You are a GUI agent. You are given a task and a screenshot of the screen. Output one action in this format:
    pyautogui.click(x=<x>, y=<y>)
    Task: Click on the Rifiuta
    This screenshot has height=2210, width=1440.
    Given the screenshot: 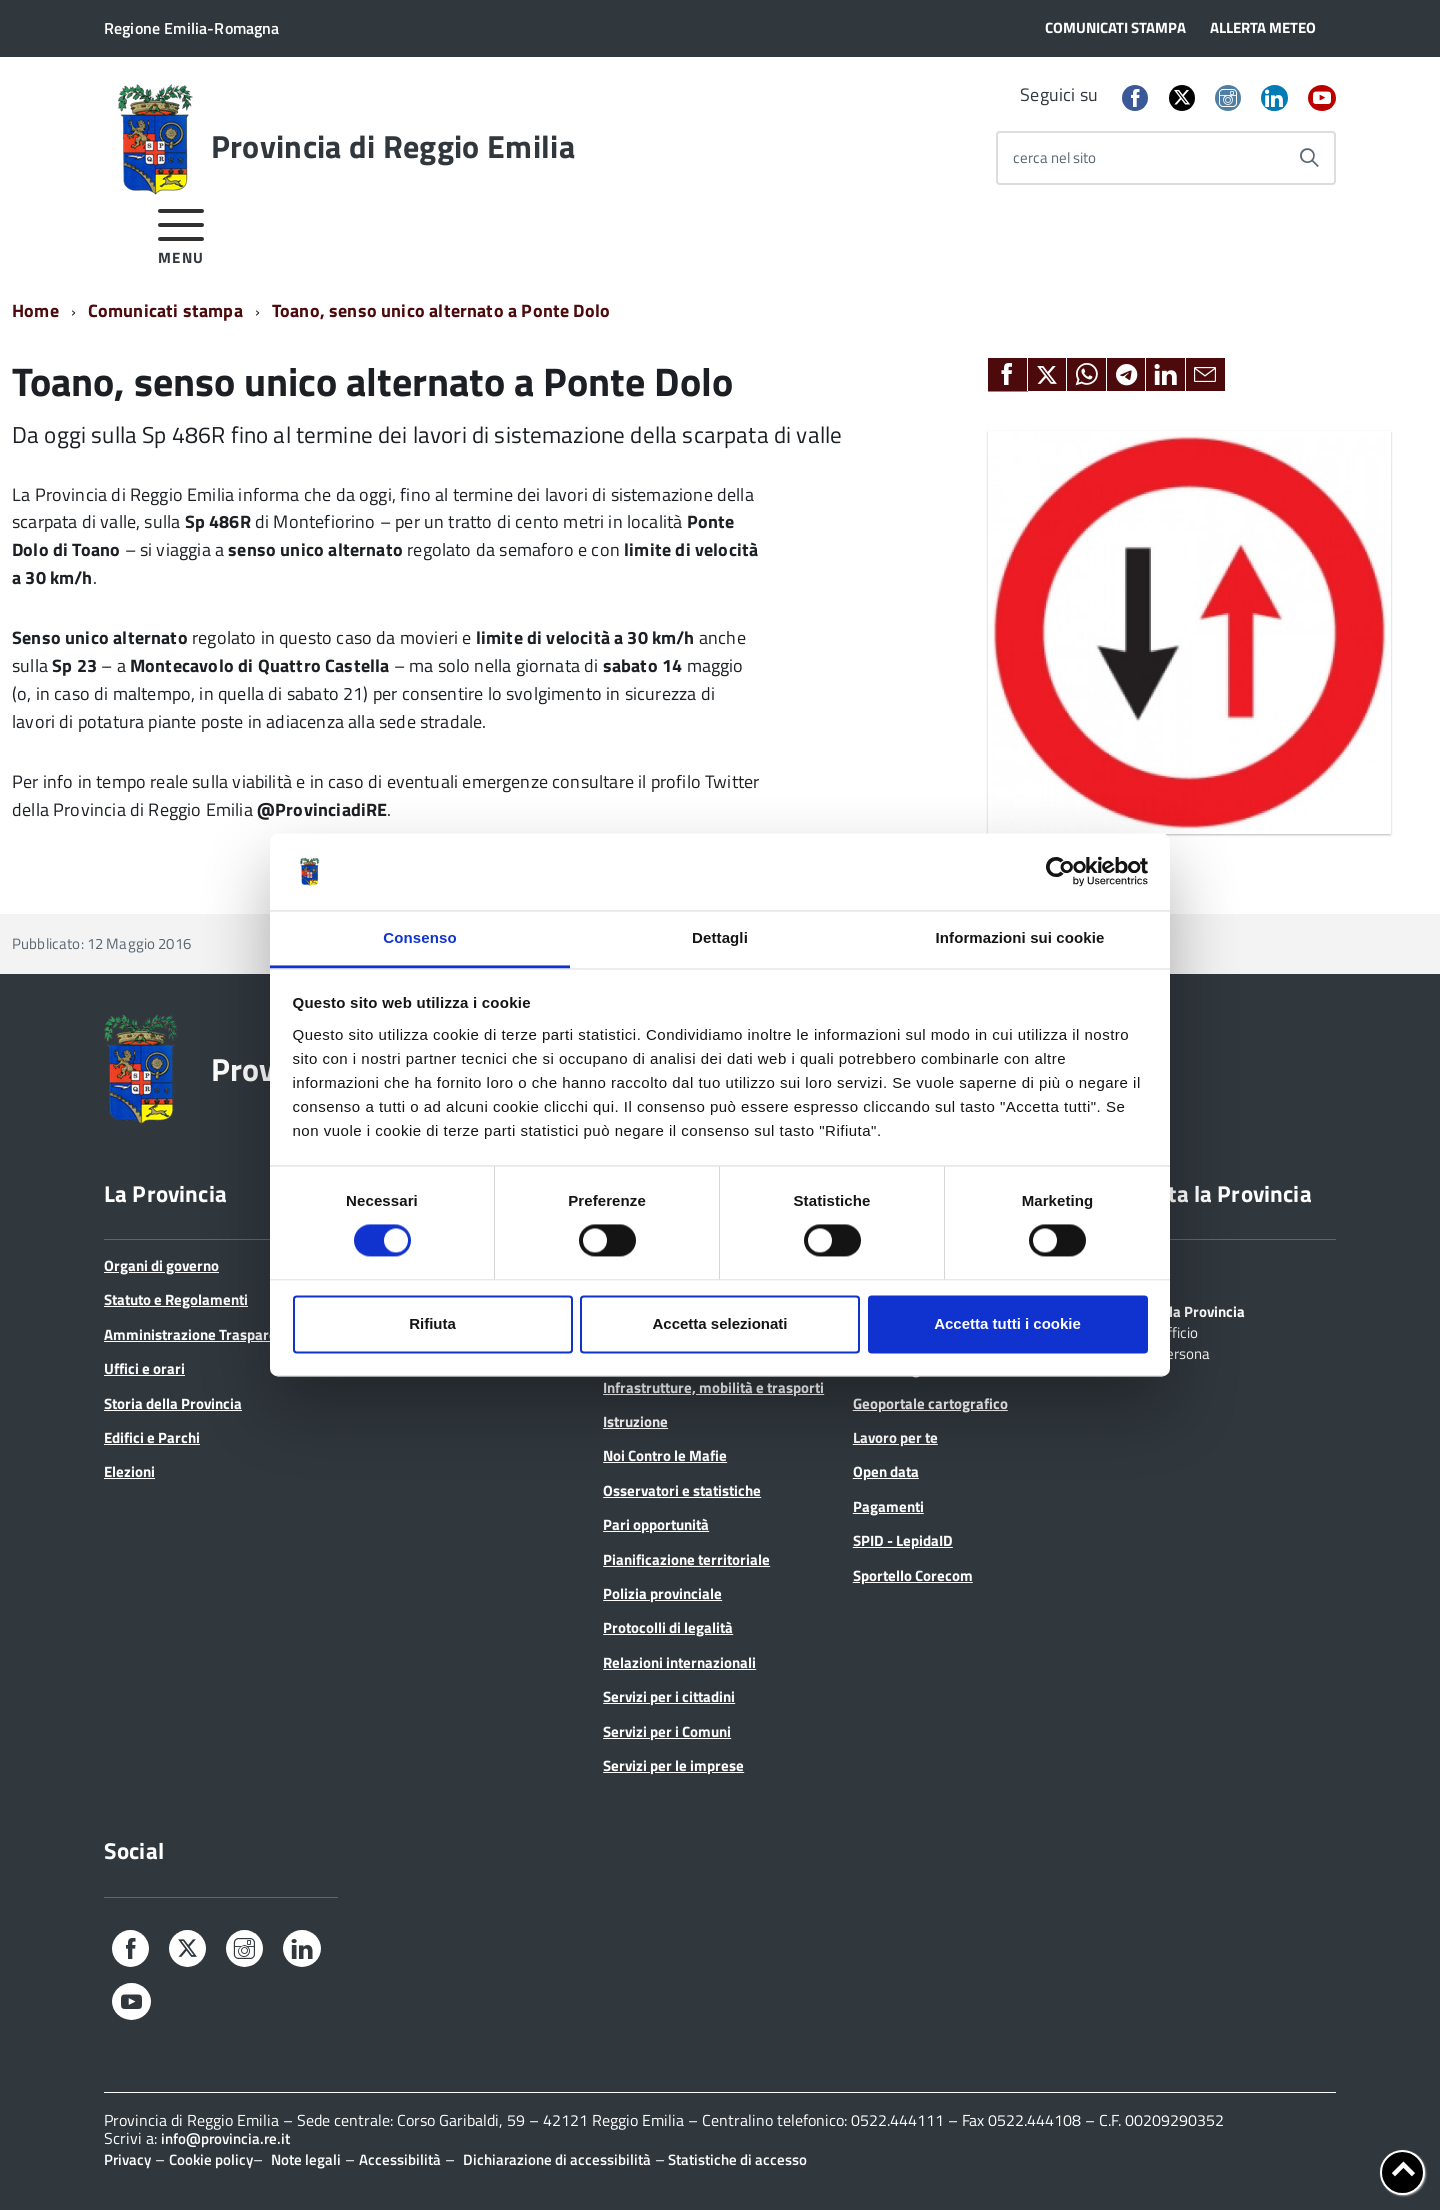 What is the action you would take?
    pyautogui.click(x=432, y=1323)
    